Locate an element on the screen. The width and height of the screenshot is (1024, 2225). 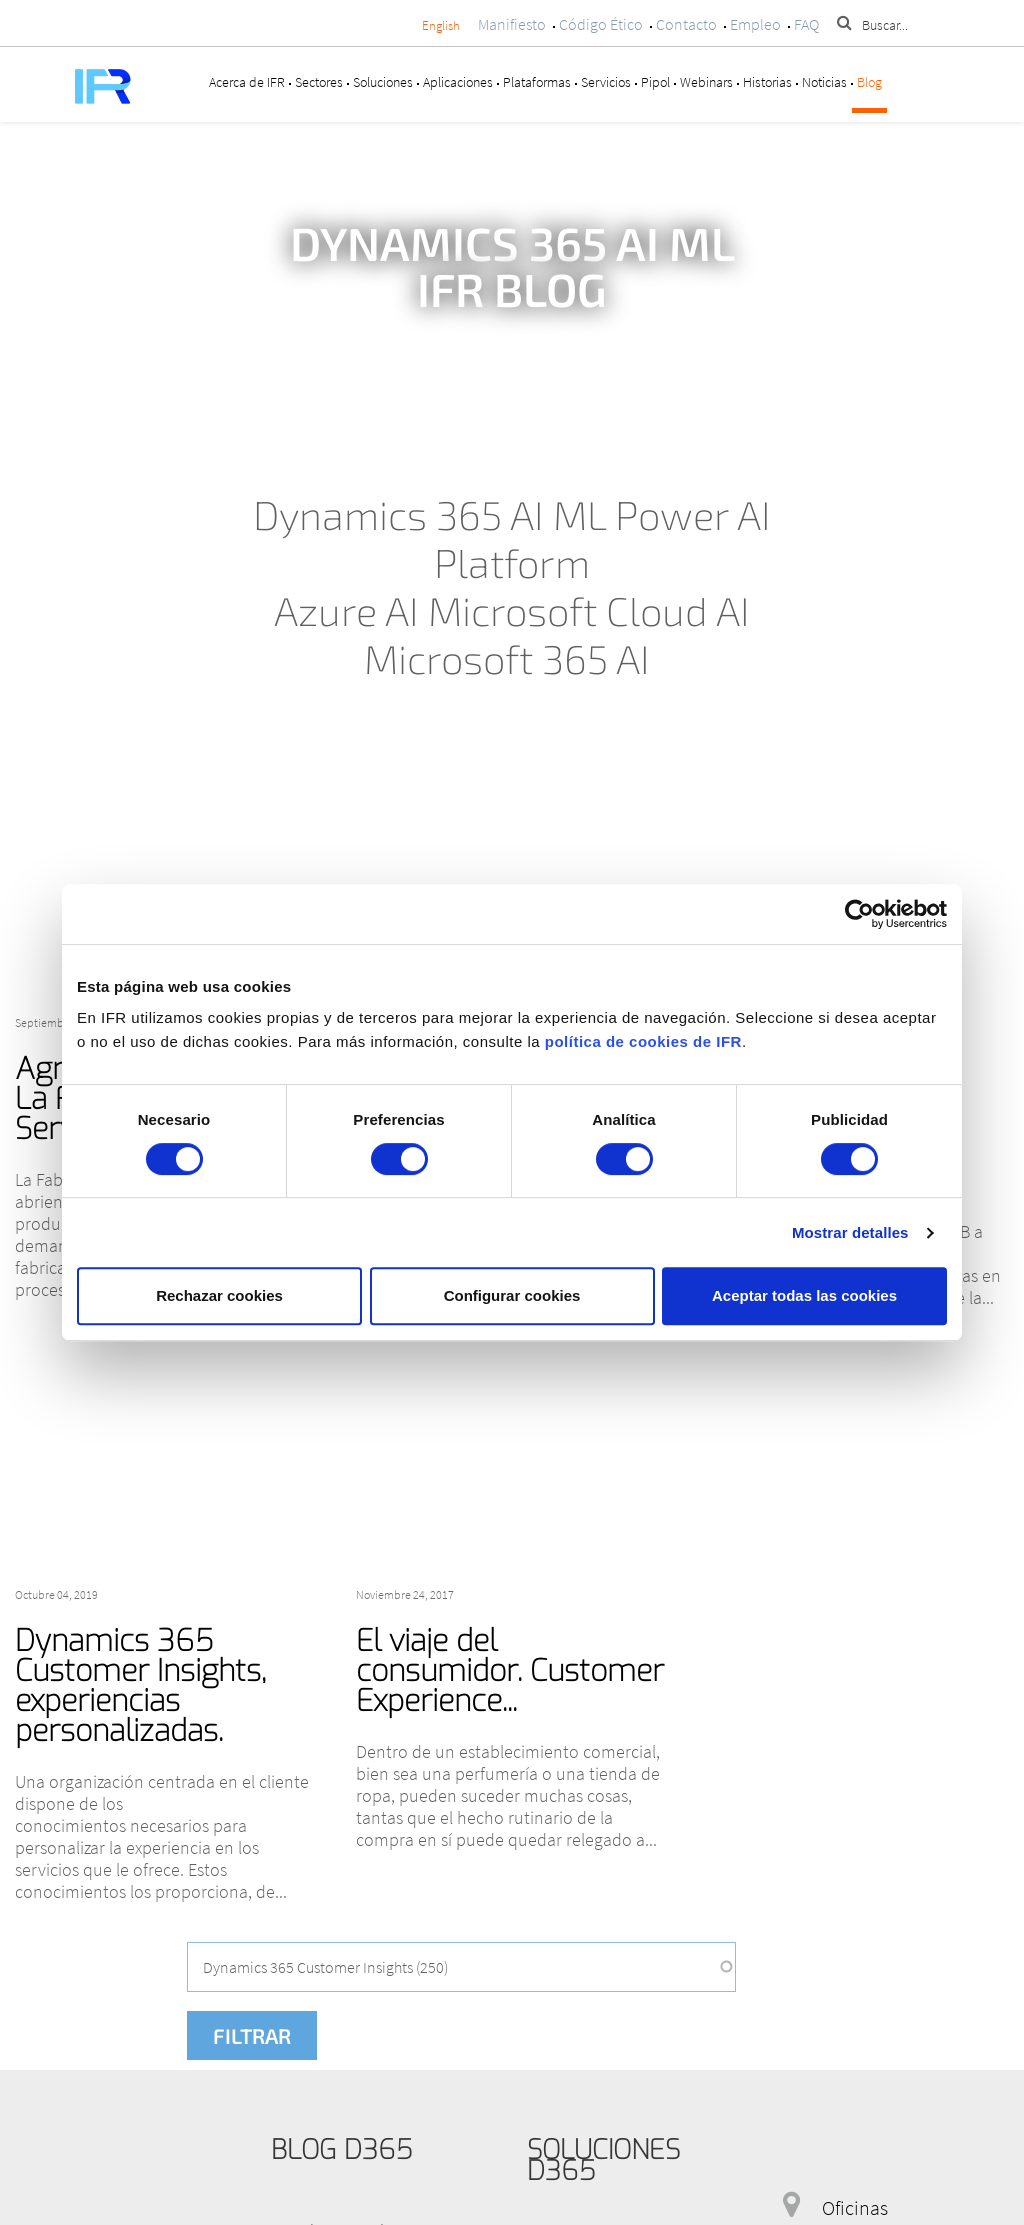
Manifiesto is located at coordinates (512, 24).